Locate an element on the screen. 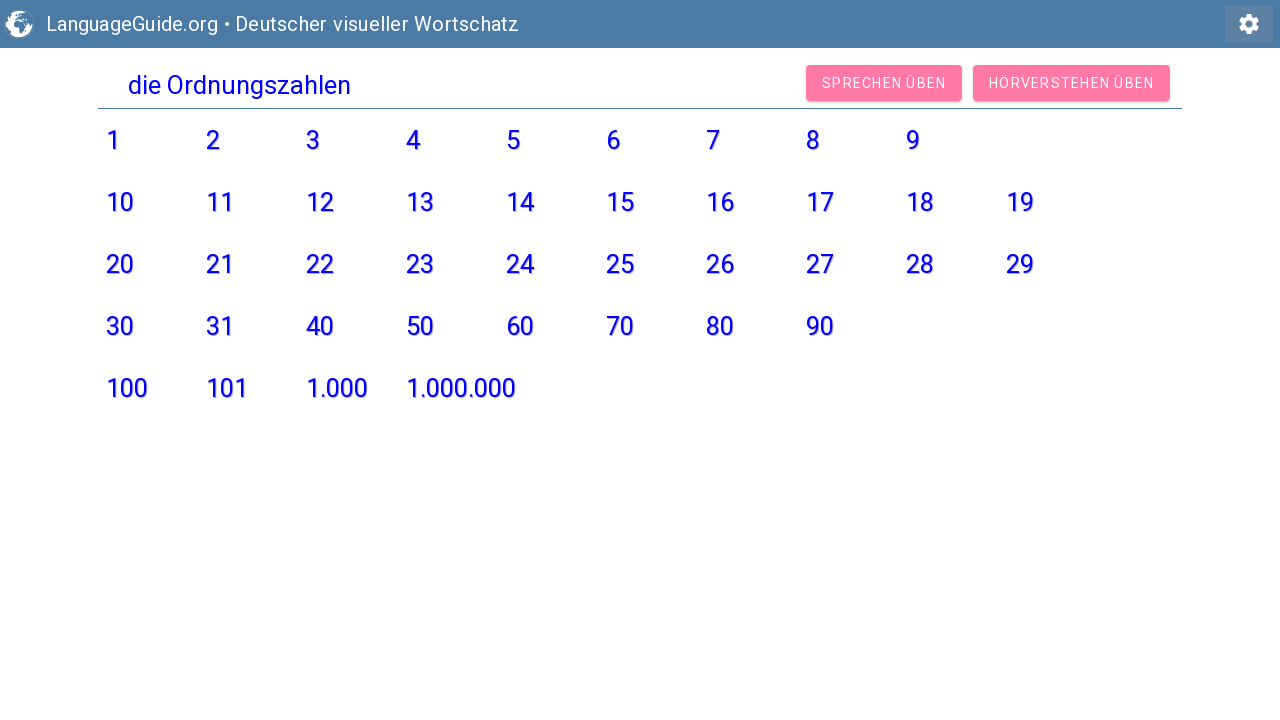 This screenshot has width=1280, height=720. 17 is located at coordinates (820, 202).